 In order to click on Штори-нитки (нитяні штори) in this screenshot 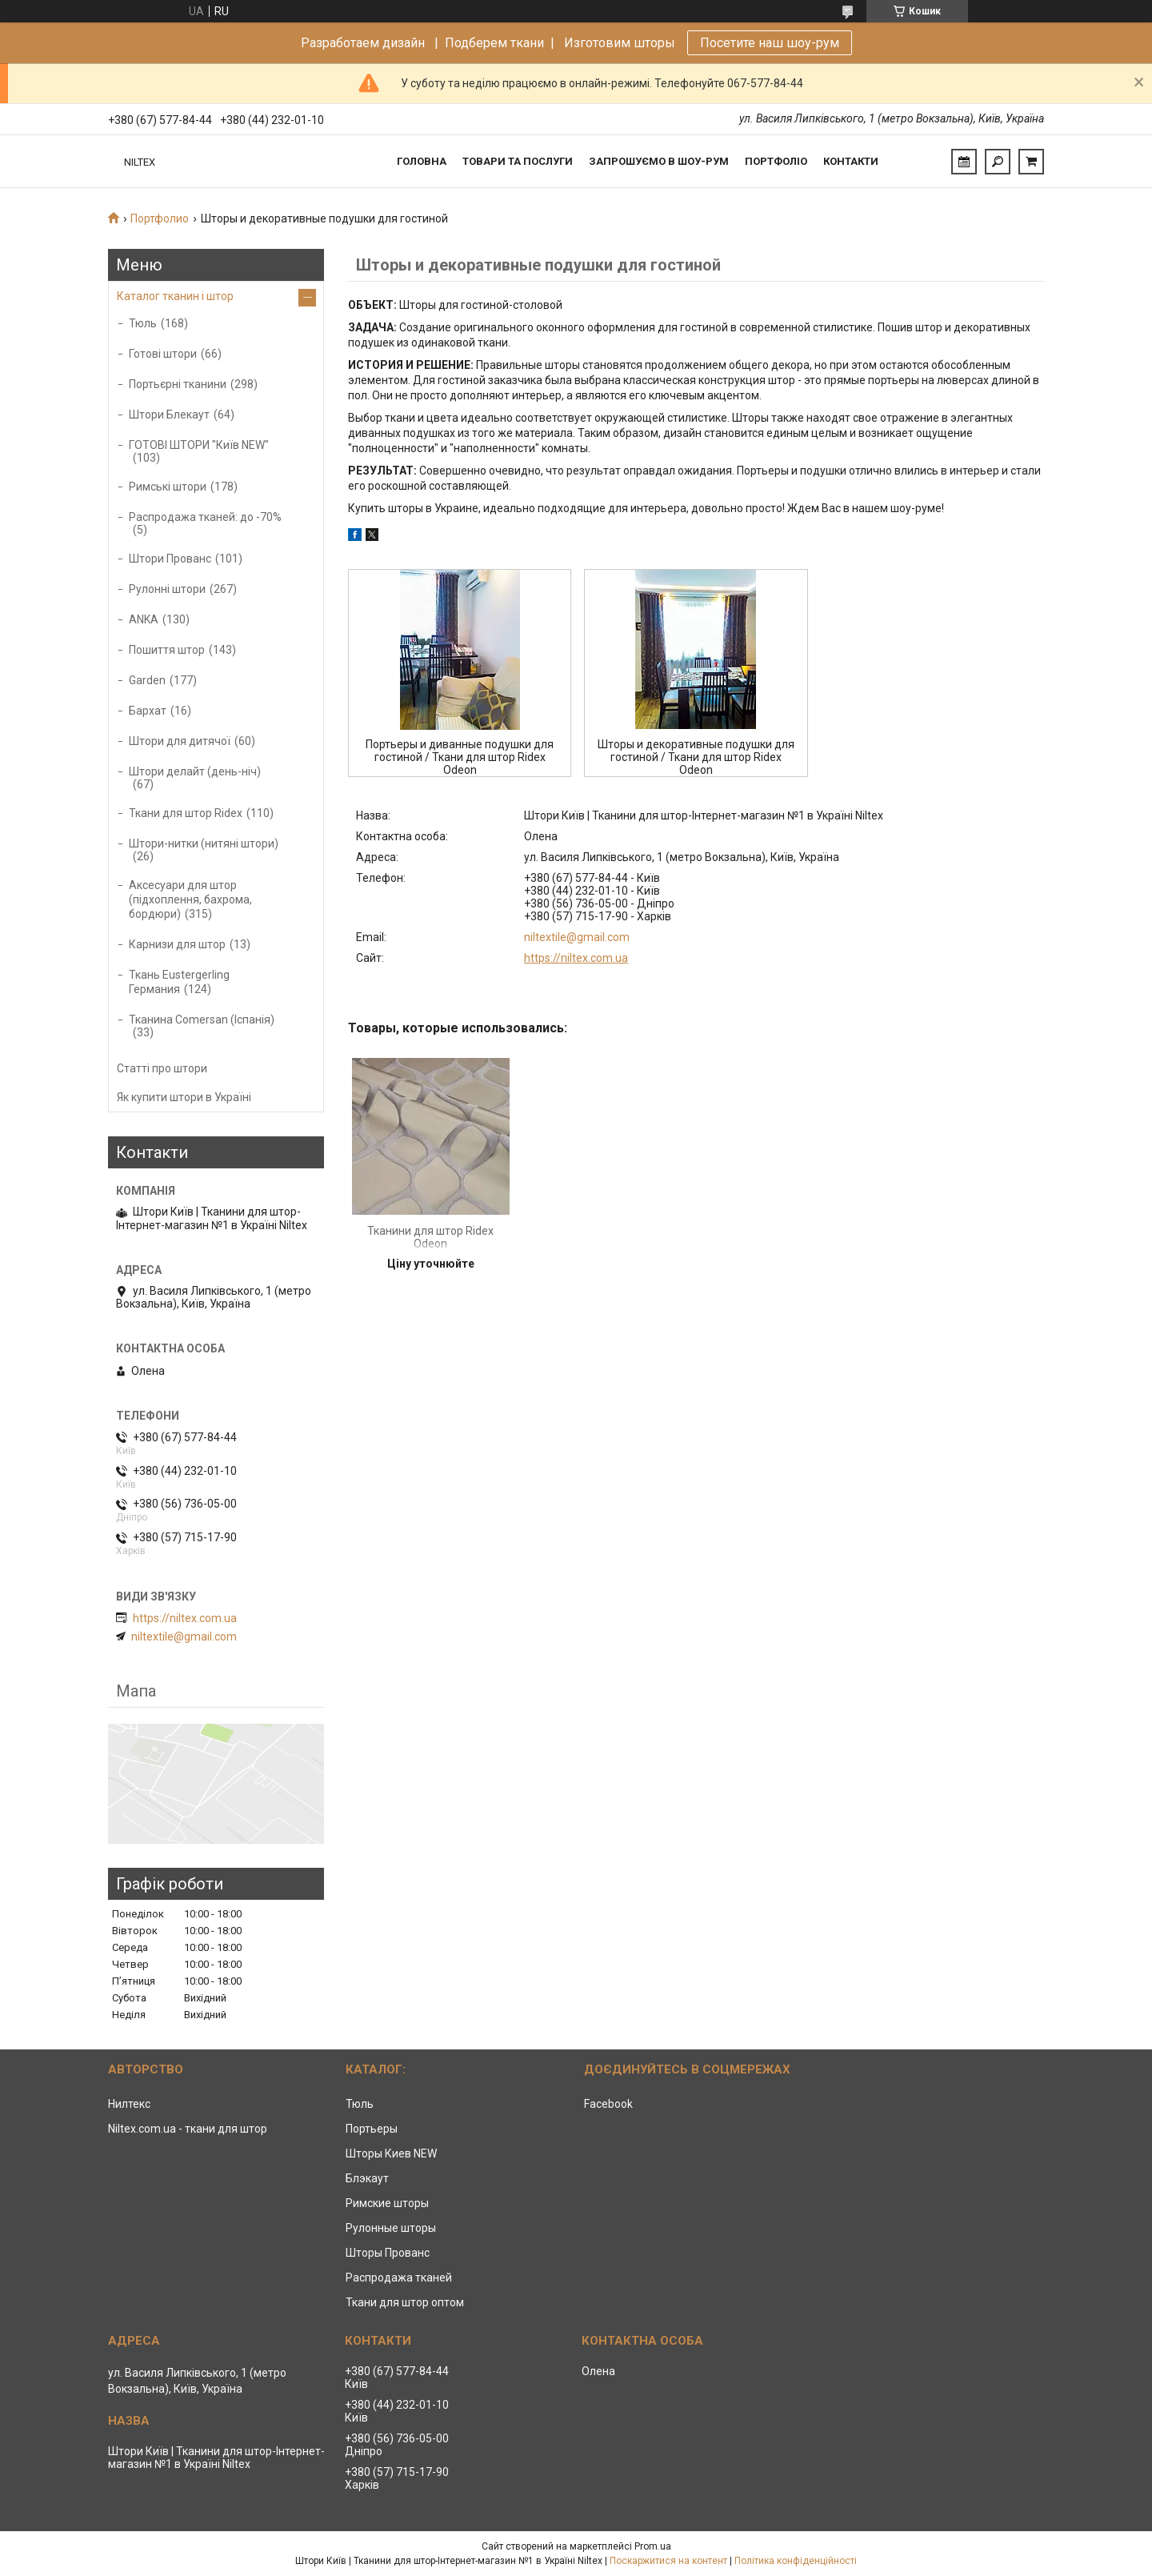, I will do `click(203, 843)`.